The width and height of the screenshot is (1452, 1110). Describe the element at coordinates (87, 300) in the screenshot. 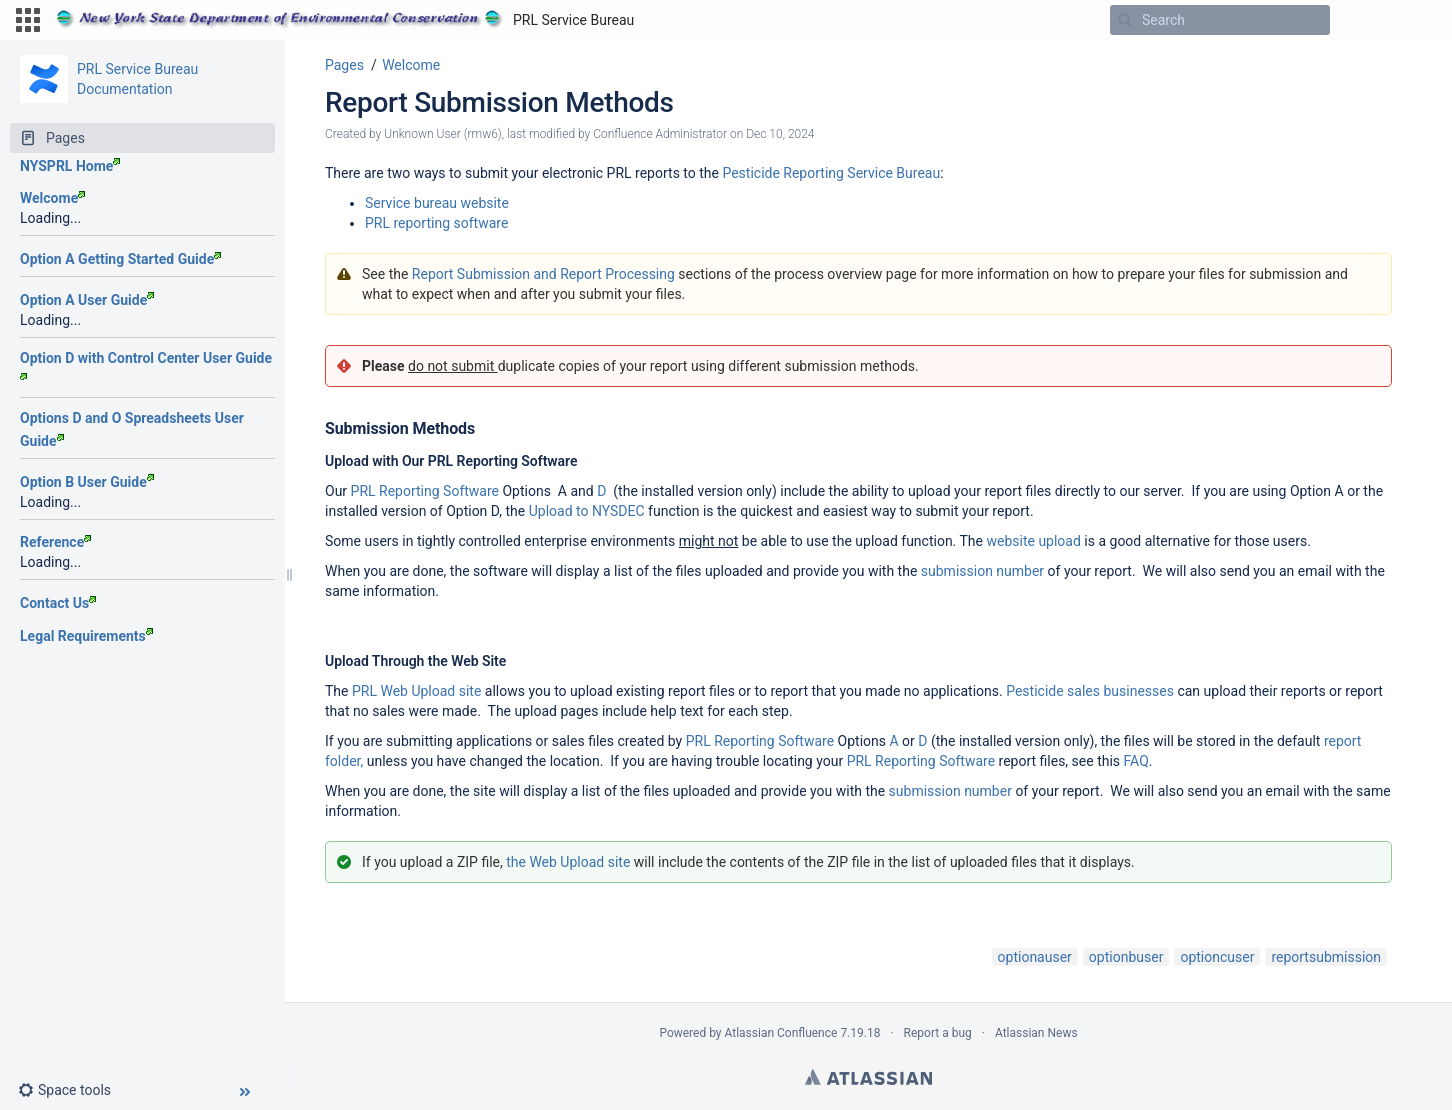

I see `Option A User Guide` at that location.